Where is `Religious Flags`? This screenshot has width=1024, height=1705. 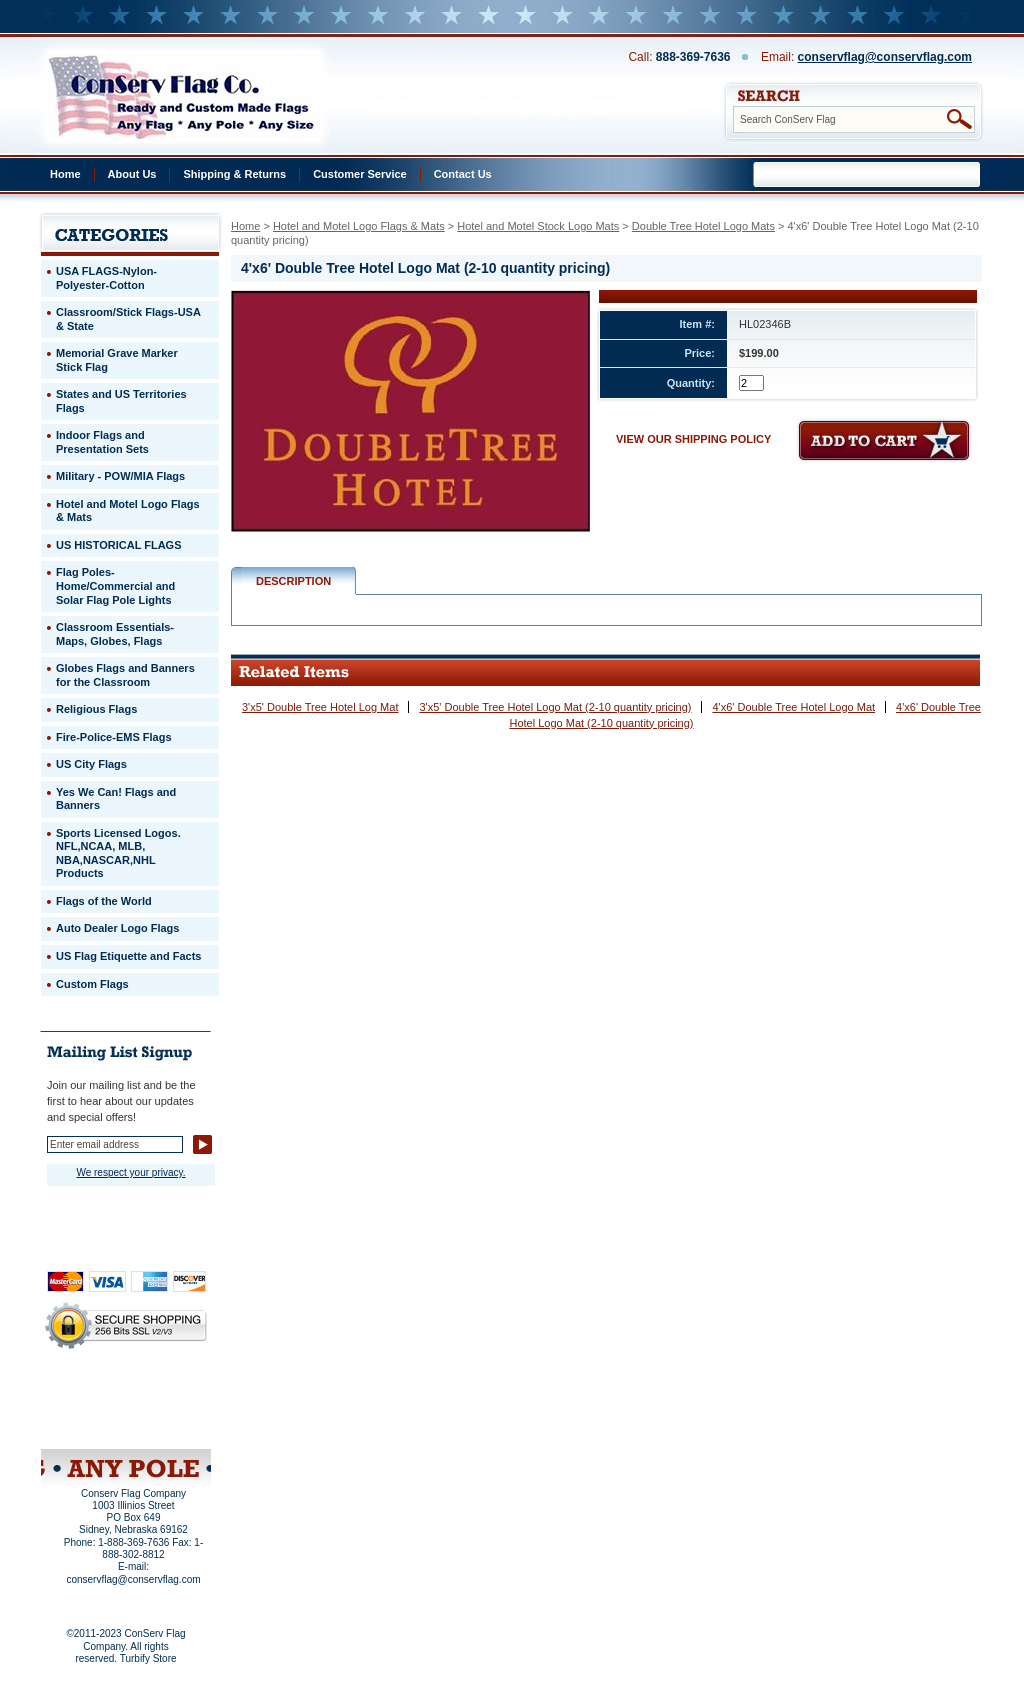 Religious Flags is located at coordinates (96, 709).